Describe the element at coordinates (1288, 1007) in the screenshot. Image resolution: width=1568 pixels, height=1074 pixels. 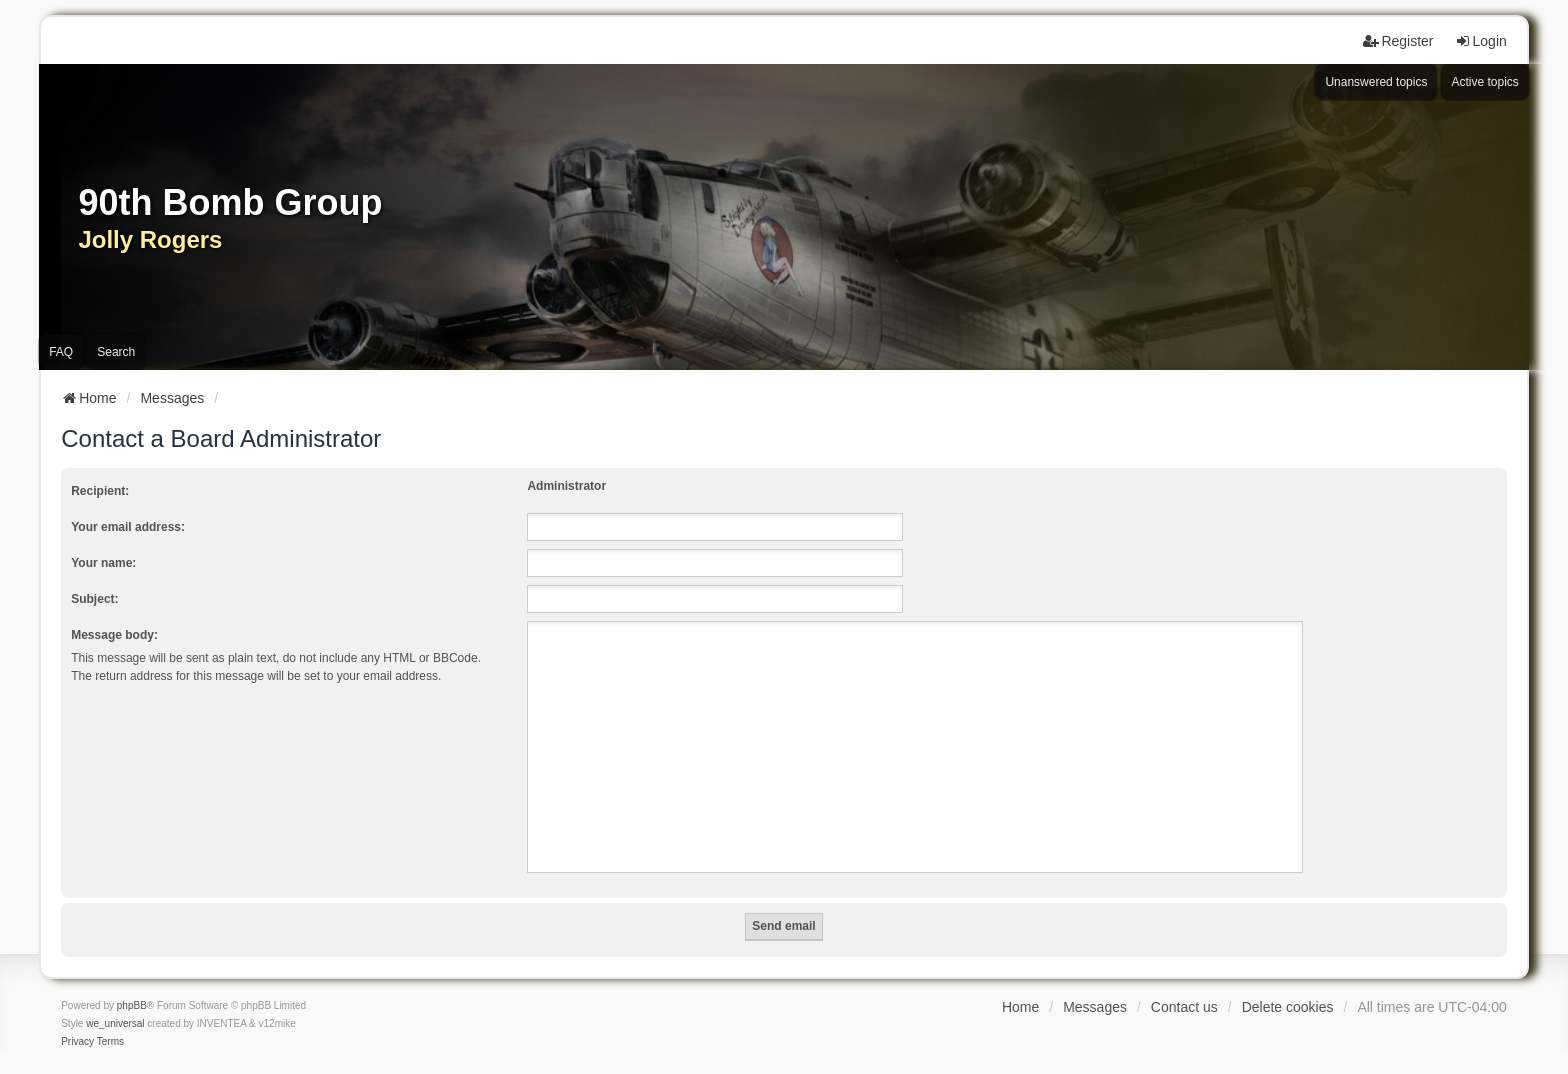
I see `Delete cookies [menuitem]` at that location.